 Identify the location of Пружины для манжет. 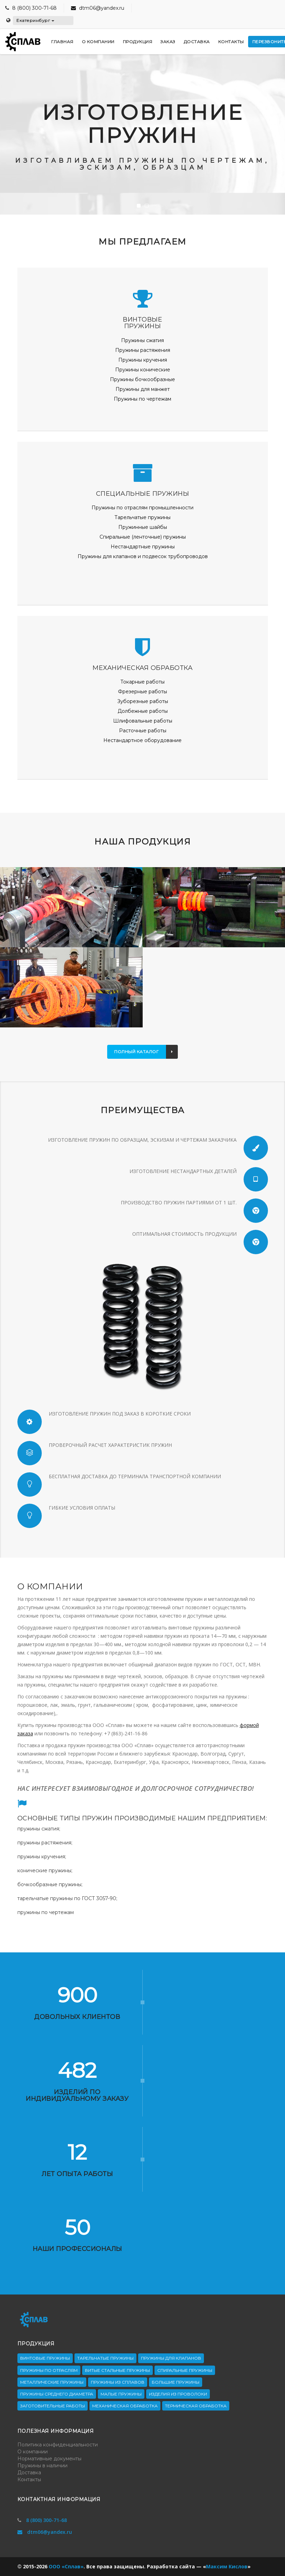
(143, 389).